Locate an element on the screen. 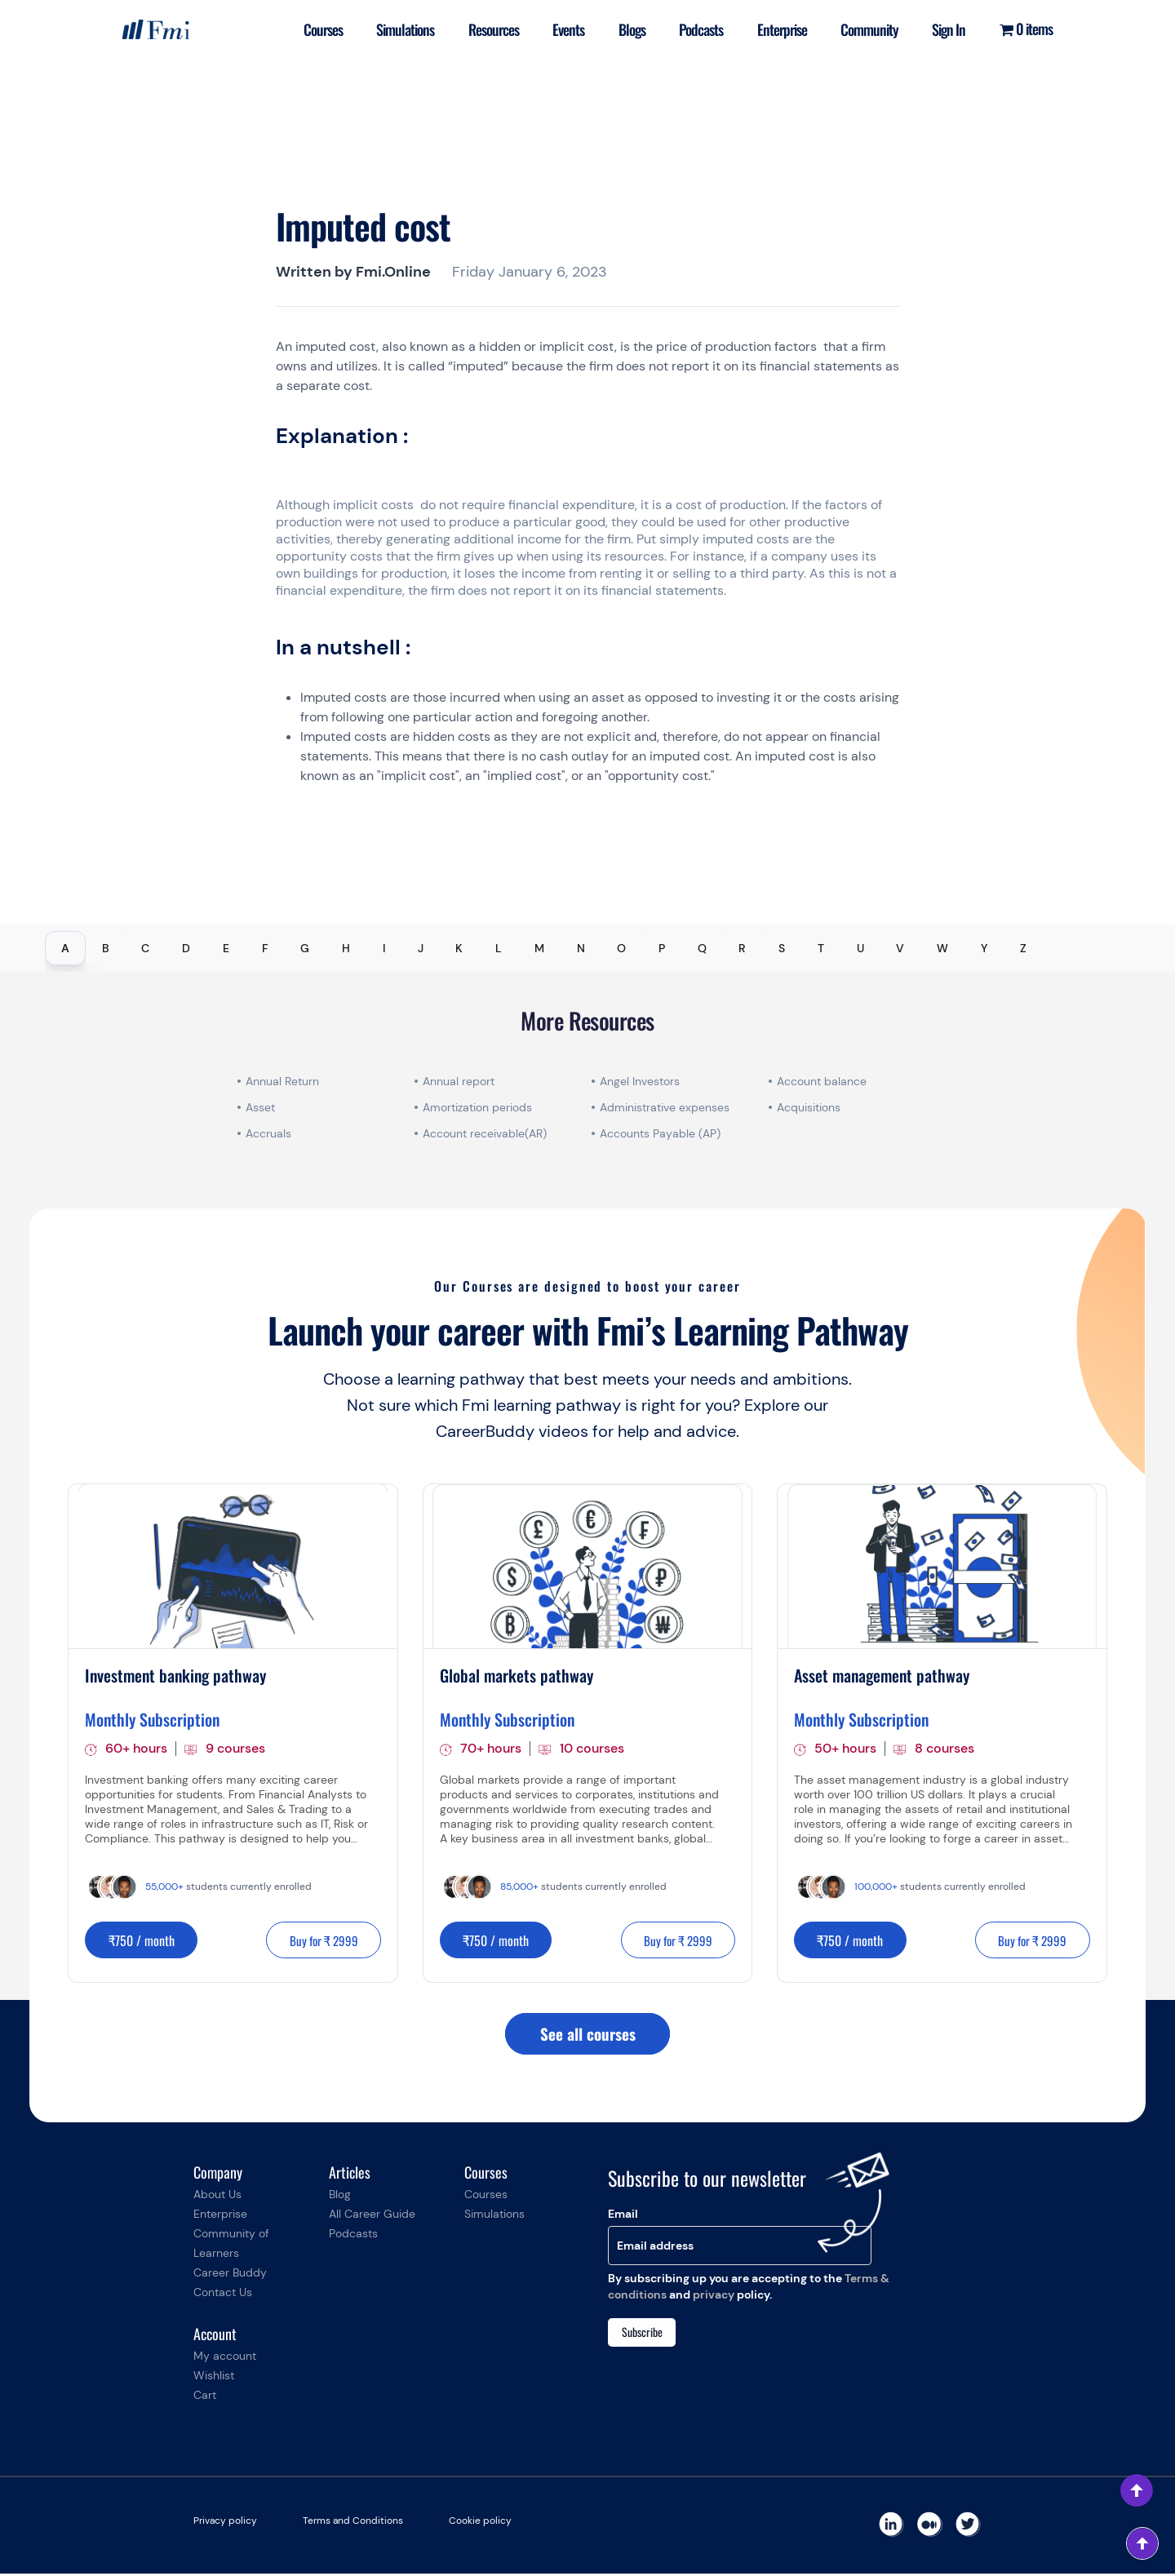 This screenshot has width=1175, height=2576. Amortization periods is located at coordinates (479, 1107).